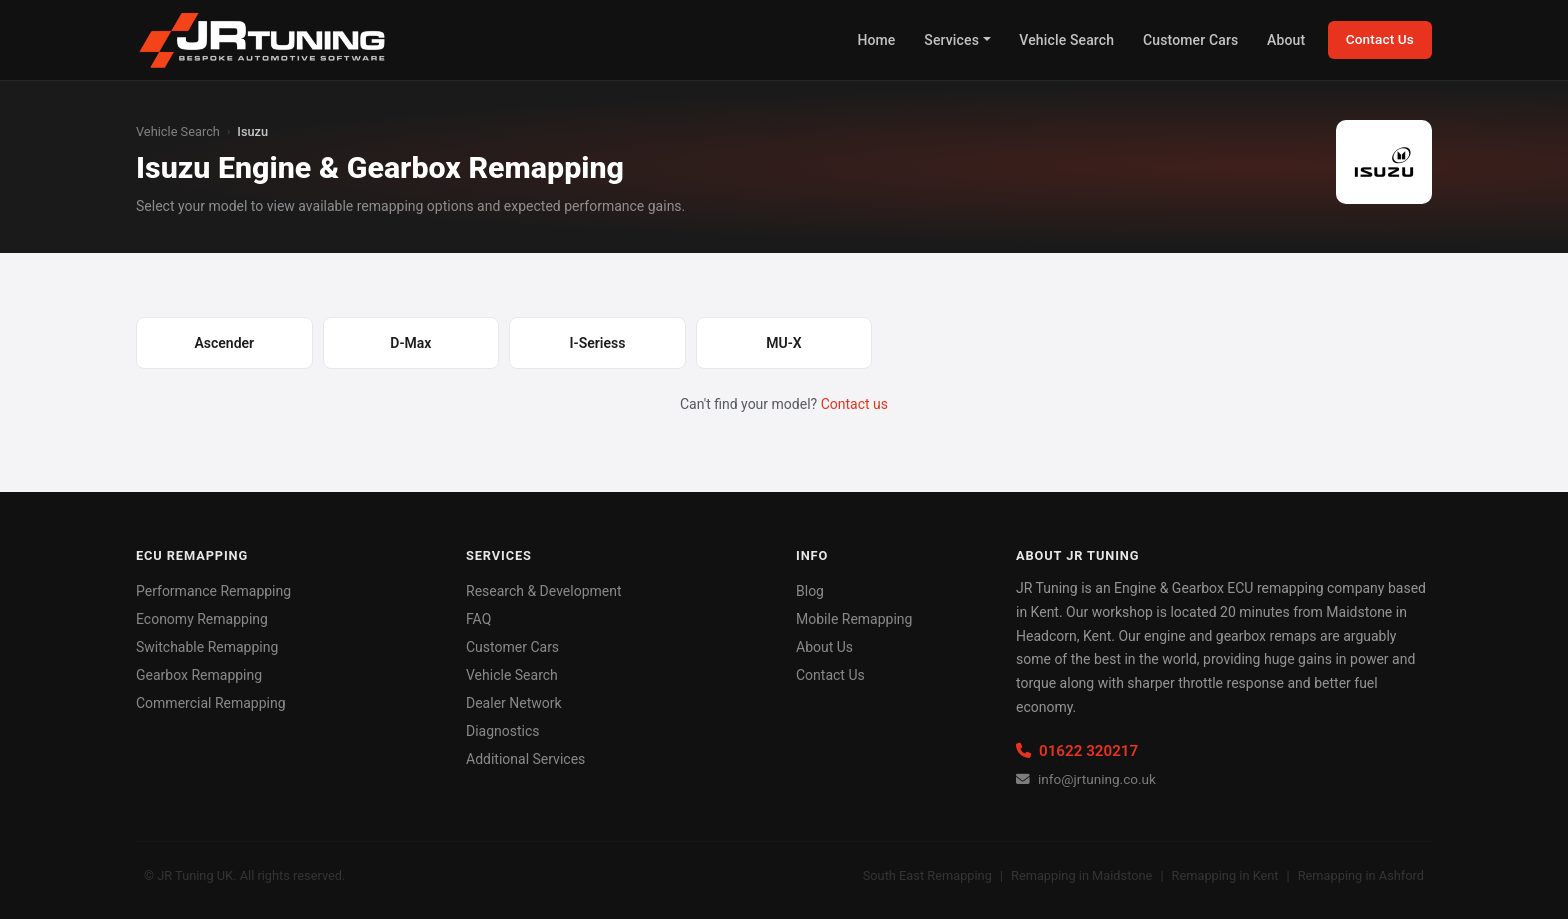 The image size is (1568, 919). I want to click on Research & Development, so click(544, 591).